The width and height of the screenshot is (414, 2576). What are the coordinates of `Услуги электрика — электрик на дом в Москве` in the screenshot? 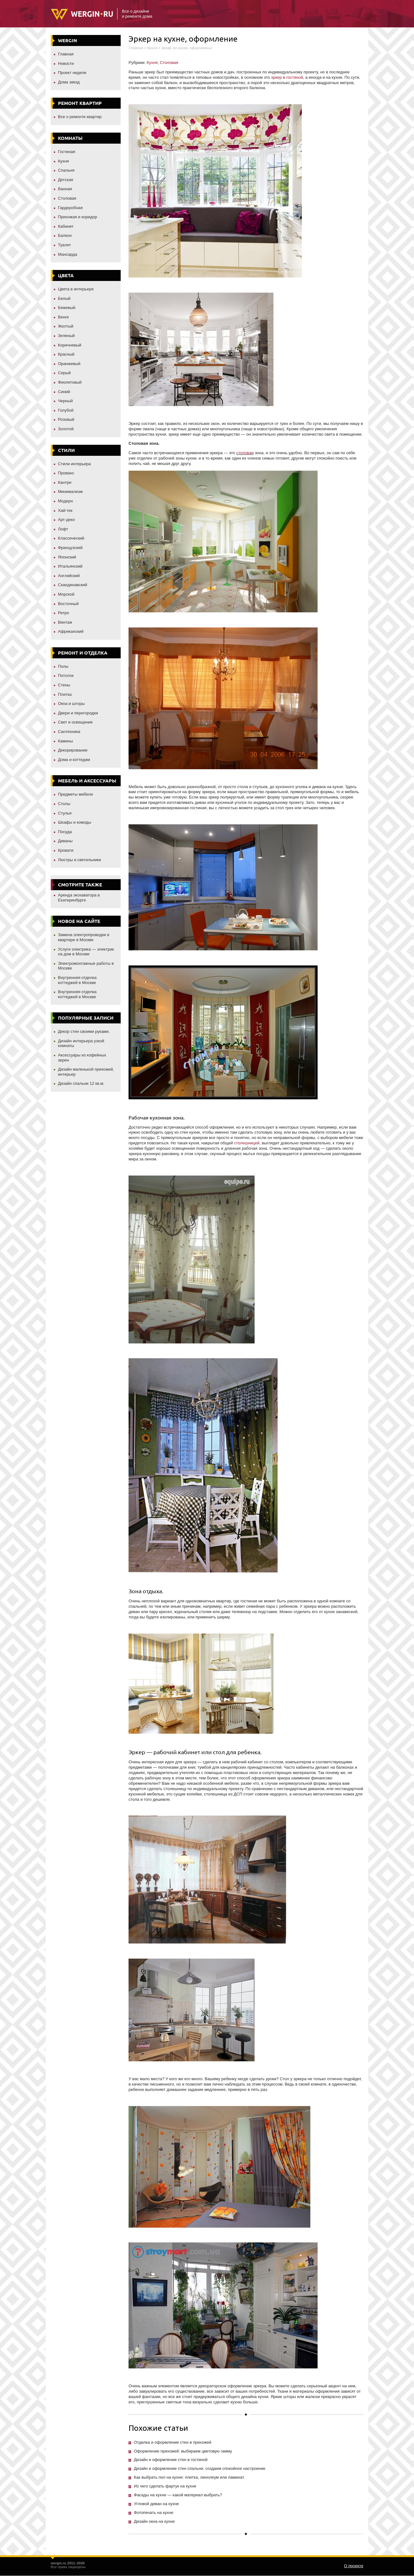 It's located at (86, 952).